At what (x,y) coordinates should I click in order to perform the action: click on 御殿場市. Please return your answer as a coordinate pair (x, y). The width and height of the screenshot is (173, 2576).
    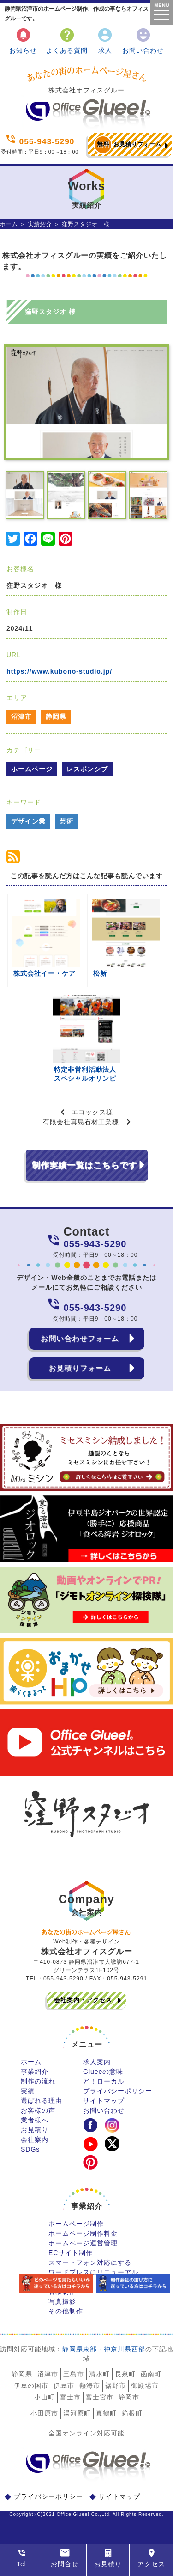
    Looking at the image, I should click on (145, 2385).